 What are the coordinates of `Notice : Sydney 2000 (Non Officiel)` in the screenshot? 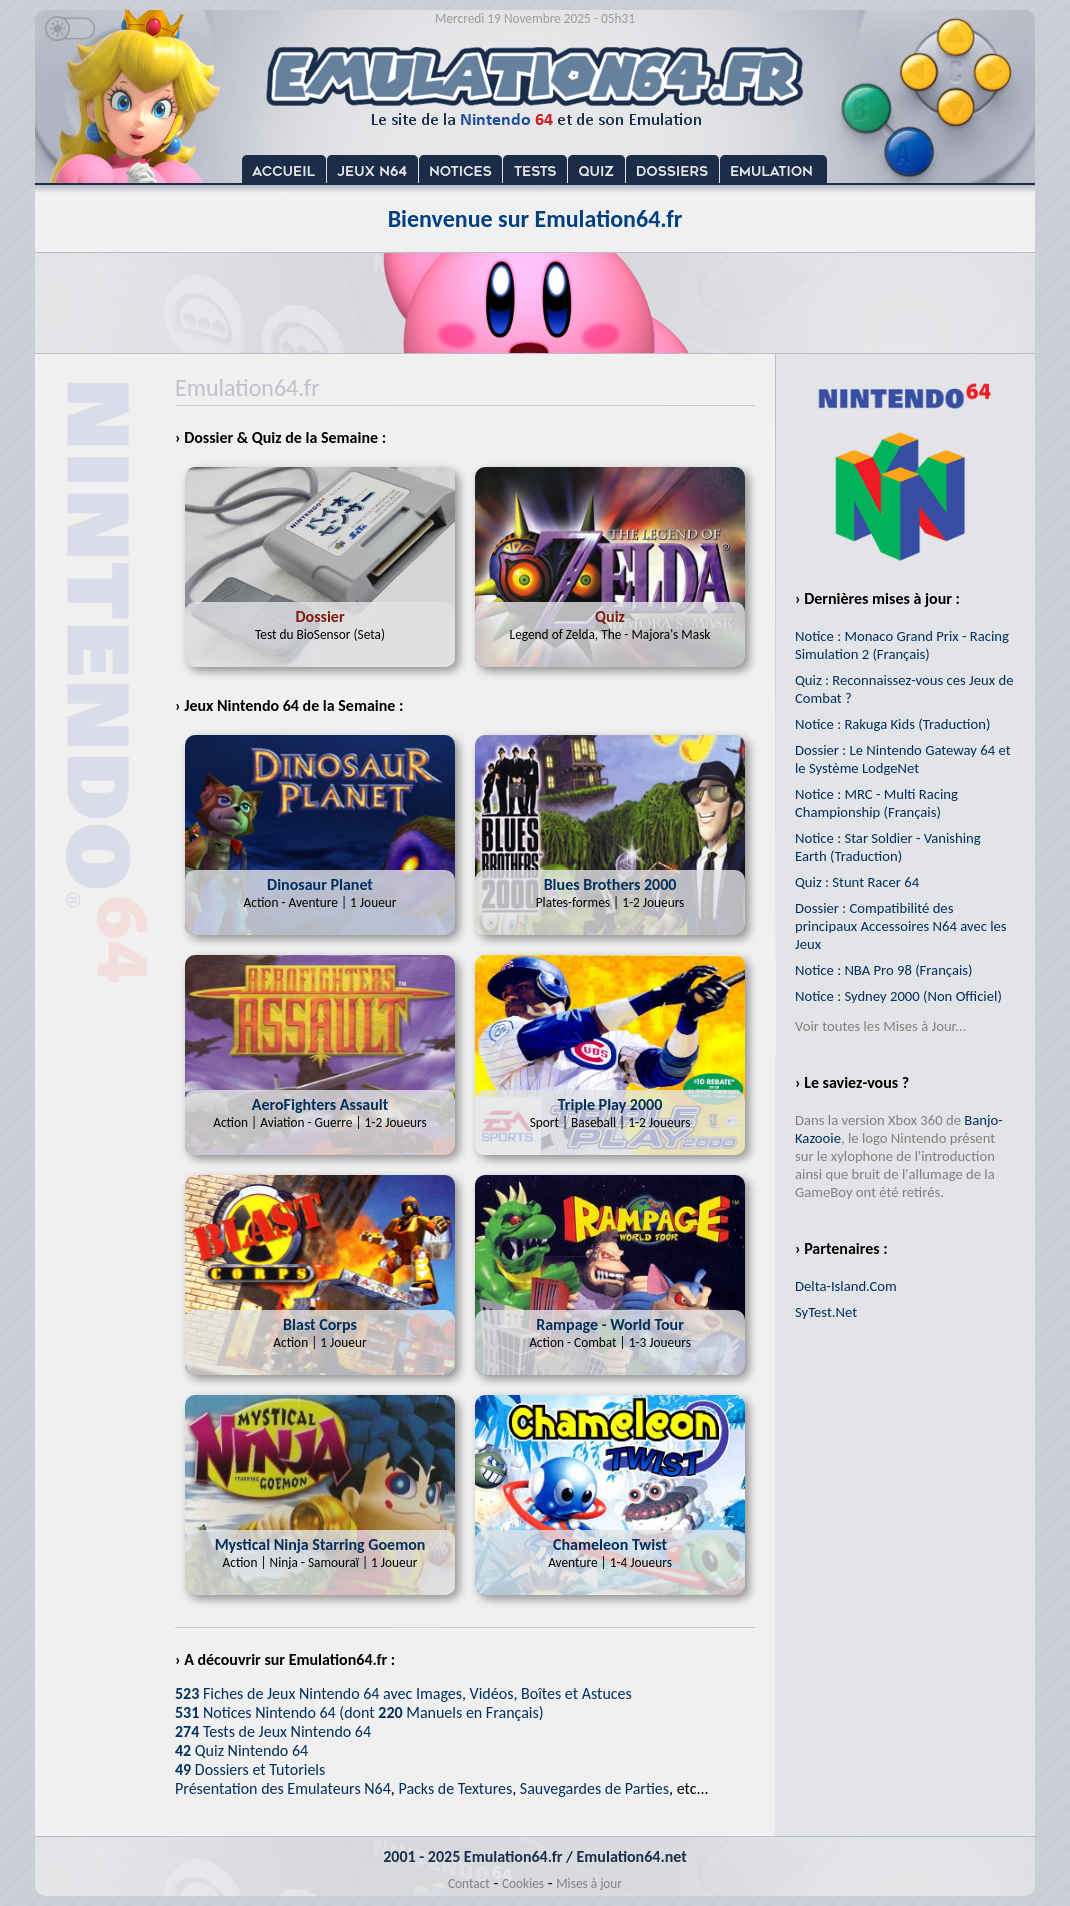 It's located at (898, 996).